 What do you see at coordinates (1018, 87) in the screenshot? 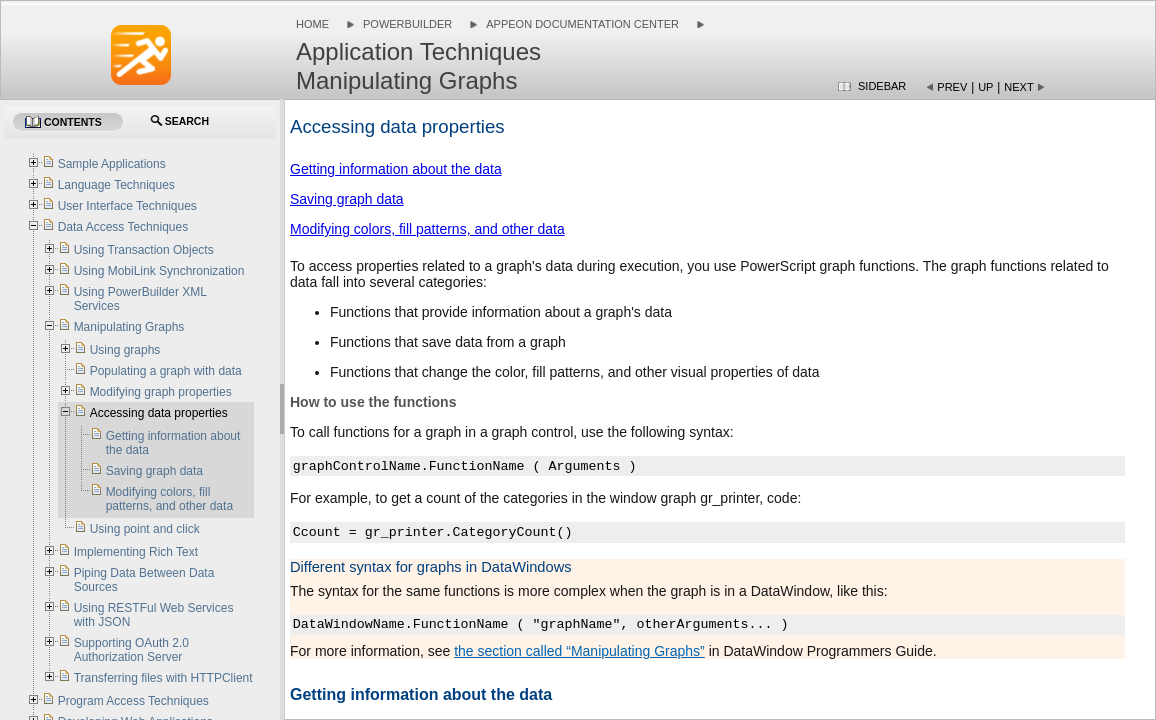
I see `Next` at bounding box center [1018, 87].